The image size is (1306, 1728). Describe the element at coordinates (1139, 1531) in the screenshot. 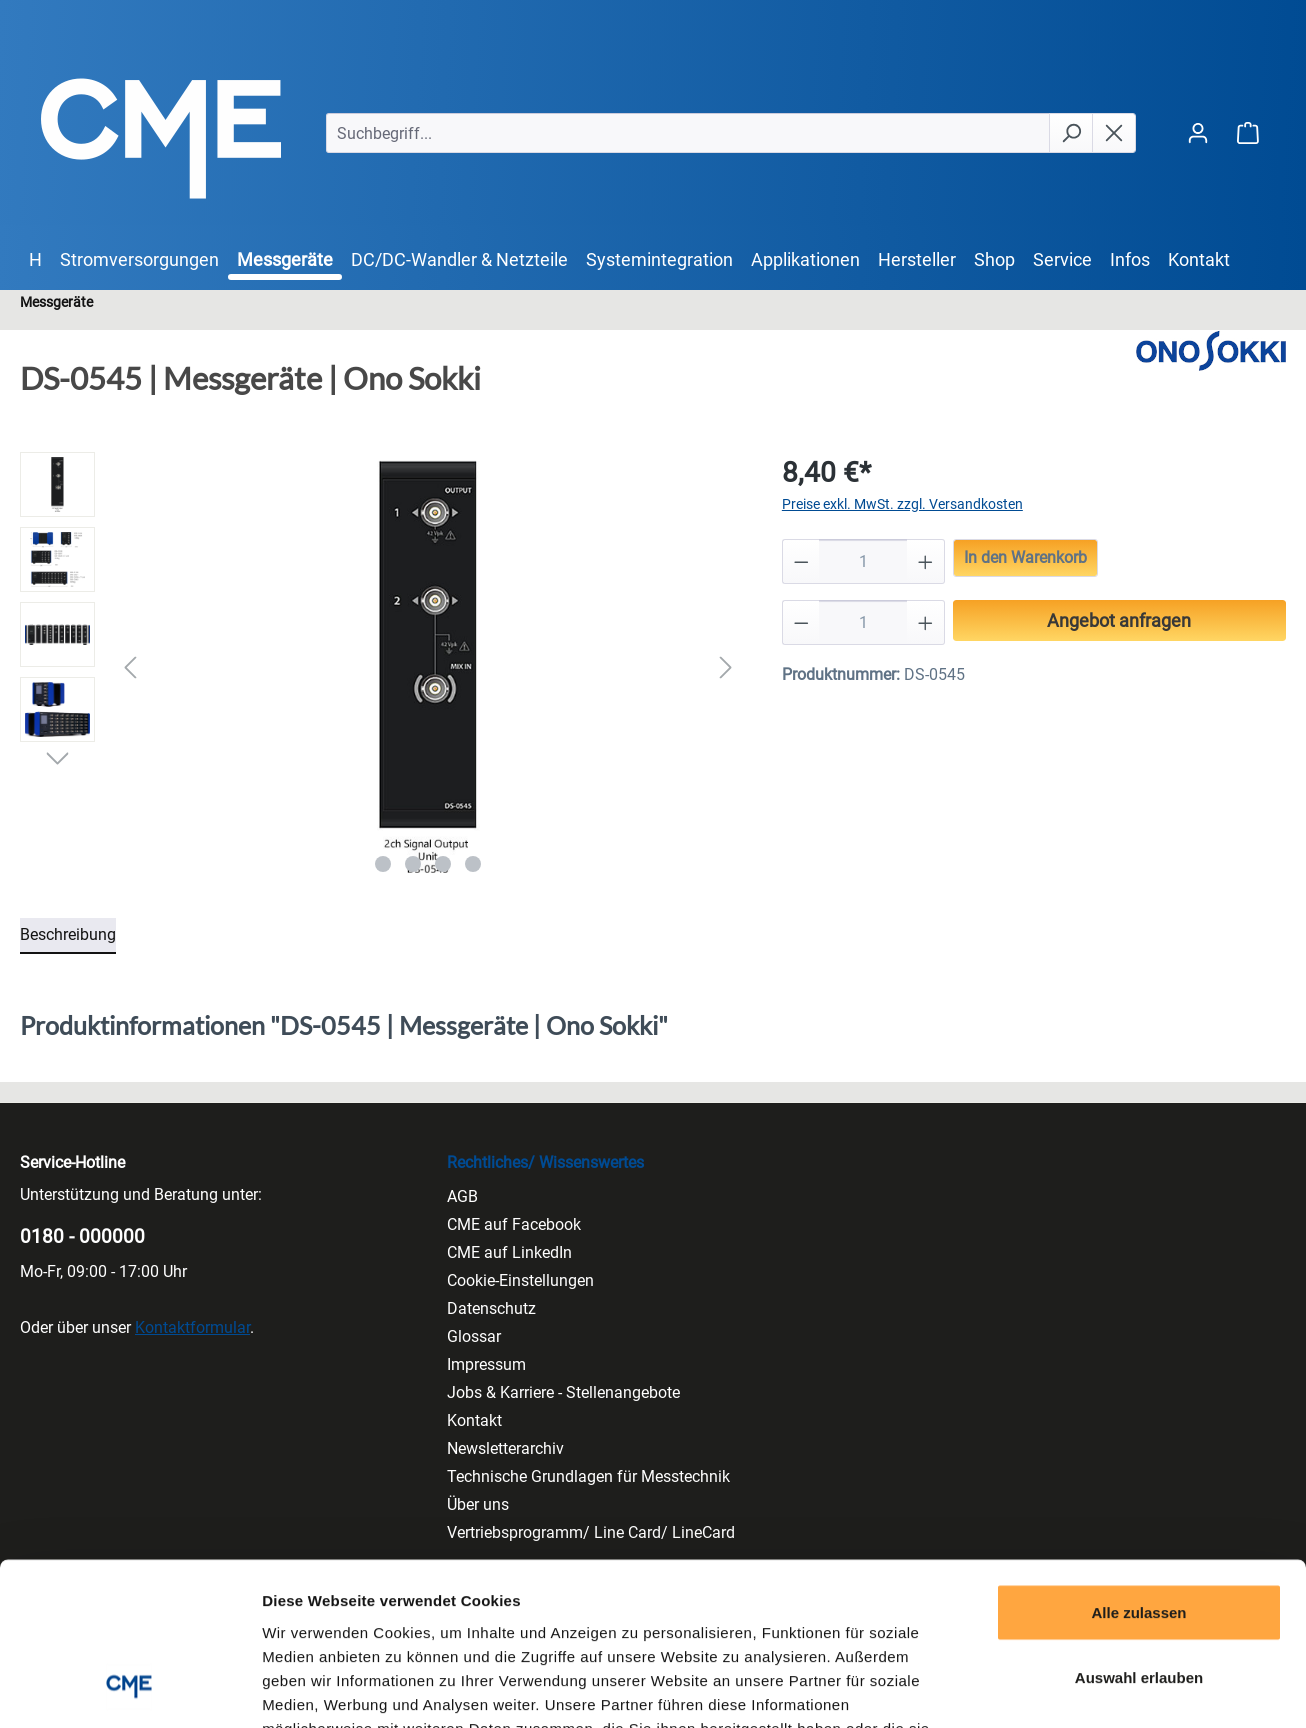

I see `Auswahl erlauben` at that location.